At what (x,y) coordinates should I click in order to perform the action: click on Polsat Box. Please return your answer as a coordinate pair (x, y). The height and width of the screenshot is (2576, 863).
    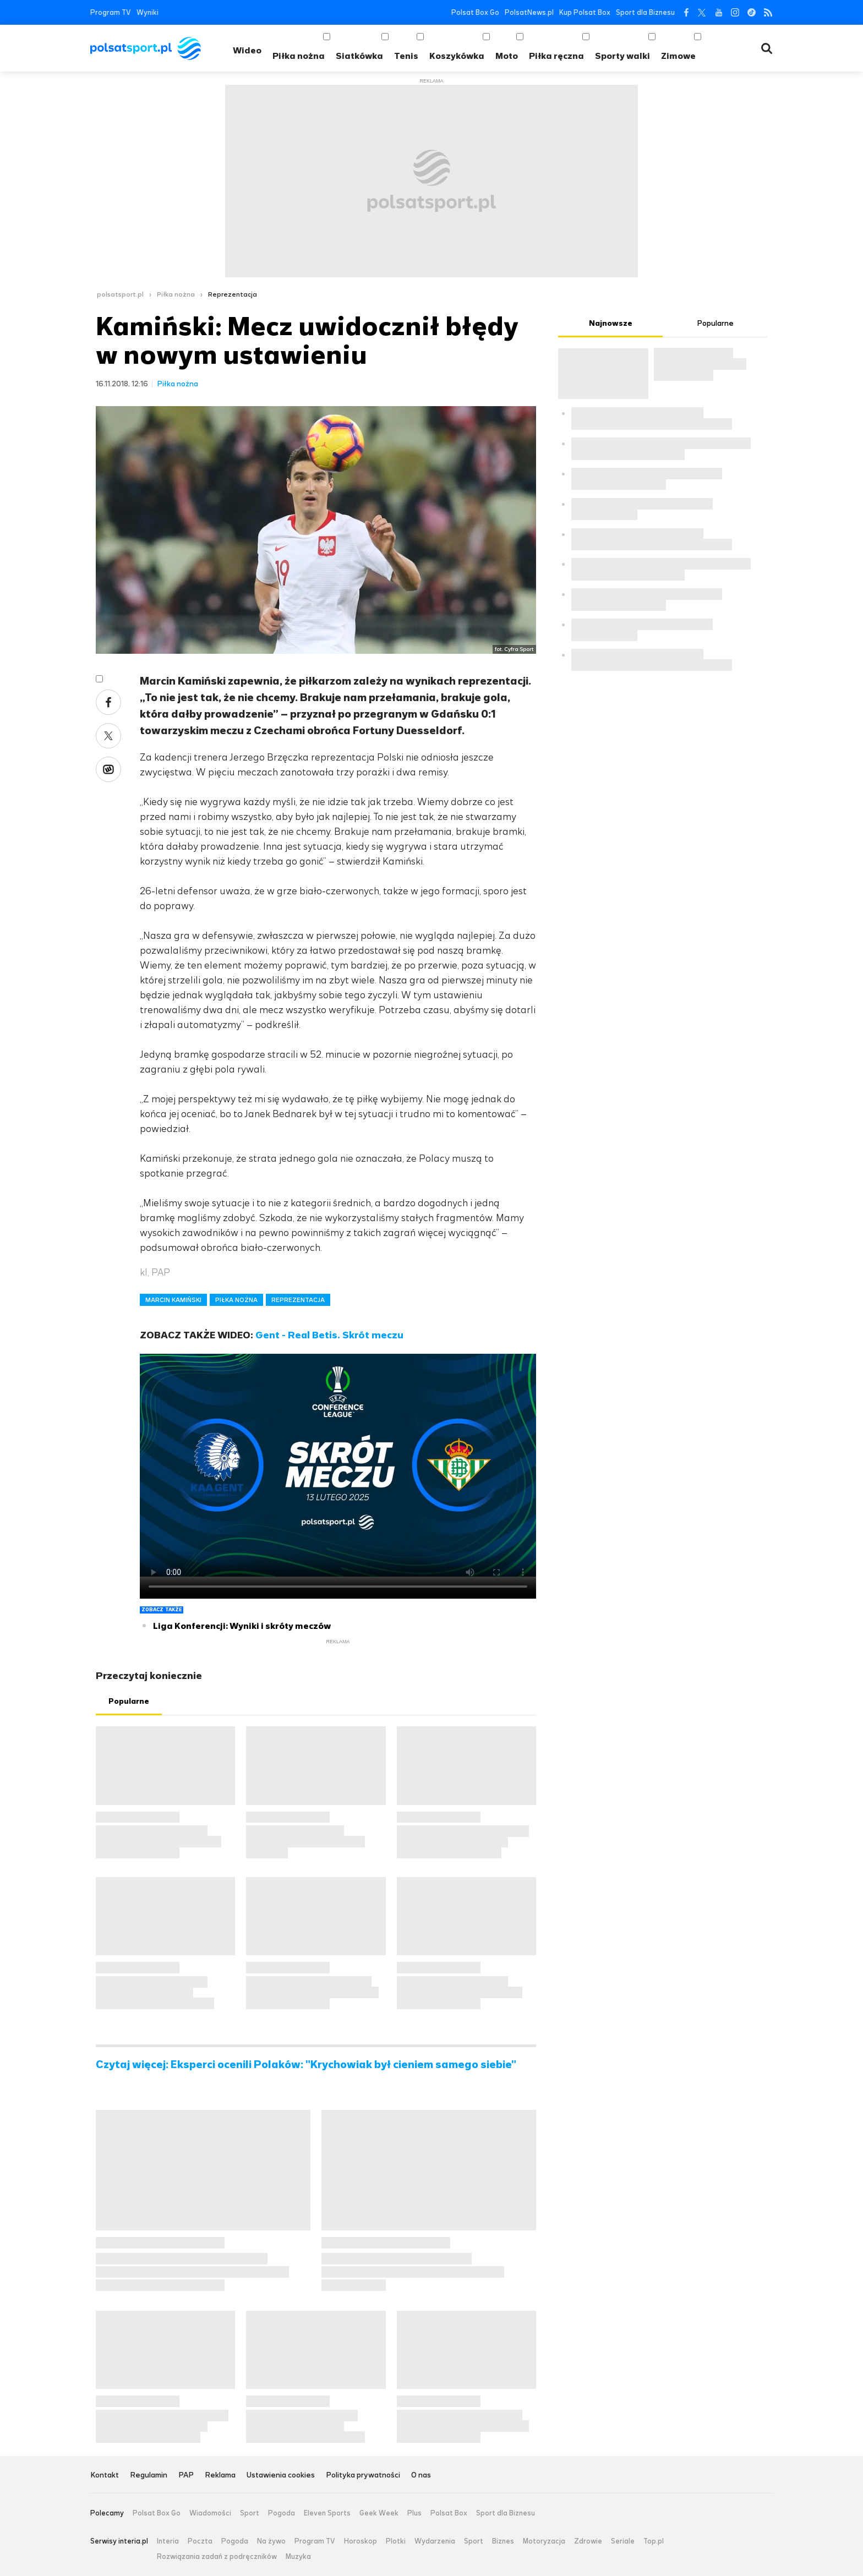
    Looking at the image, I should click on (448, 2513).